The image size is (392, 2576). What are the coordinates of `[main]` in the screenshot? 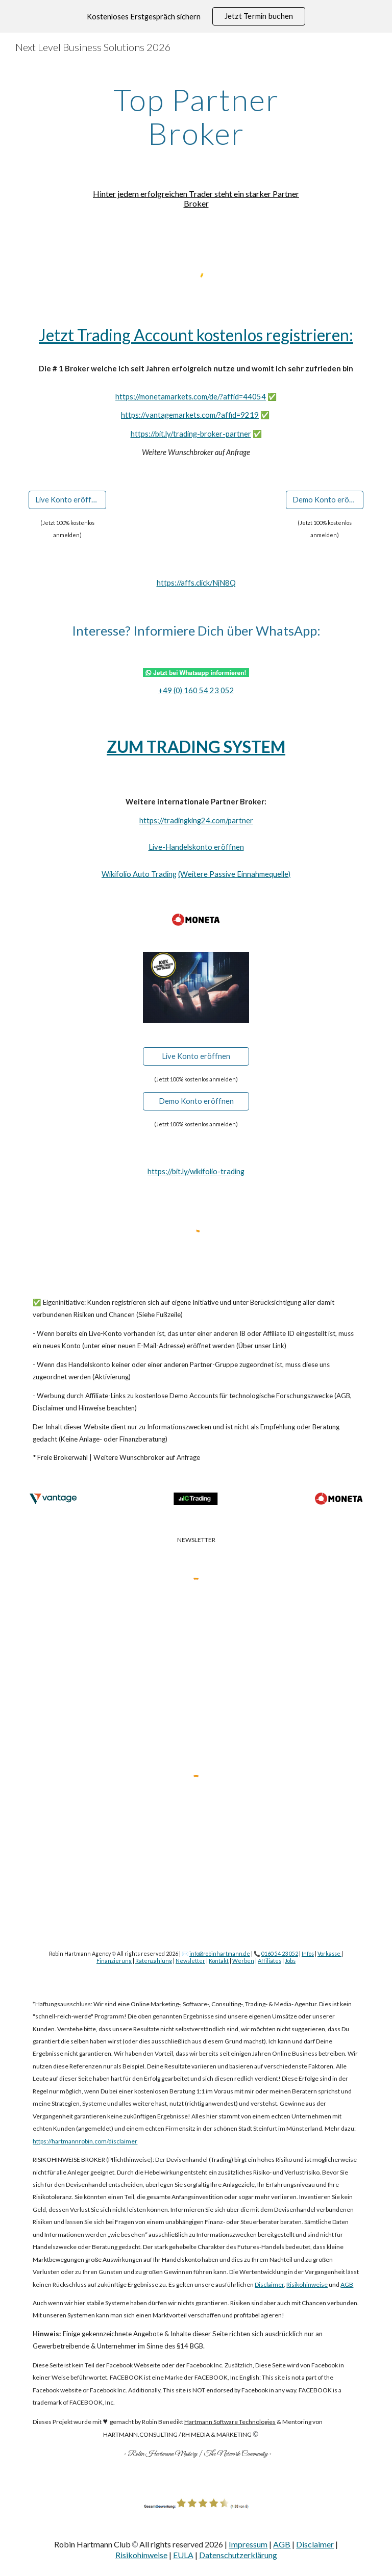 It's located at (196, 116).